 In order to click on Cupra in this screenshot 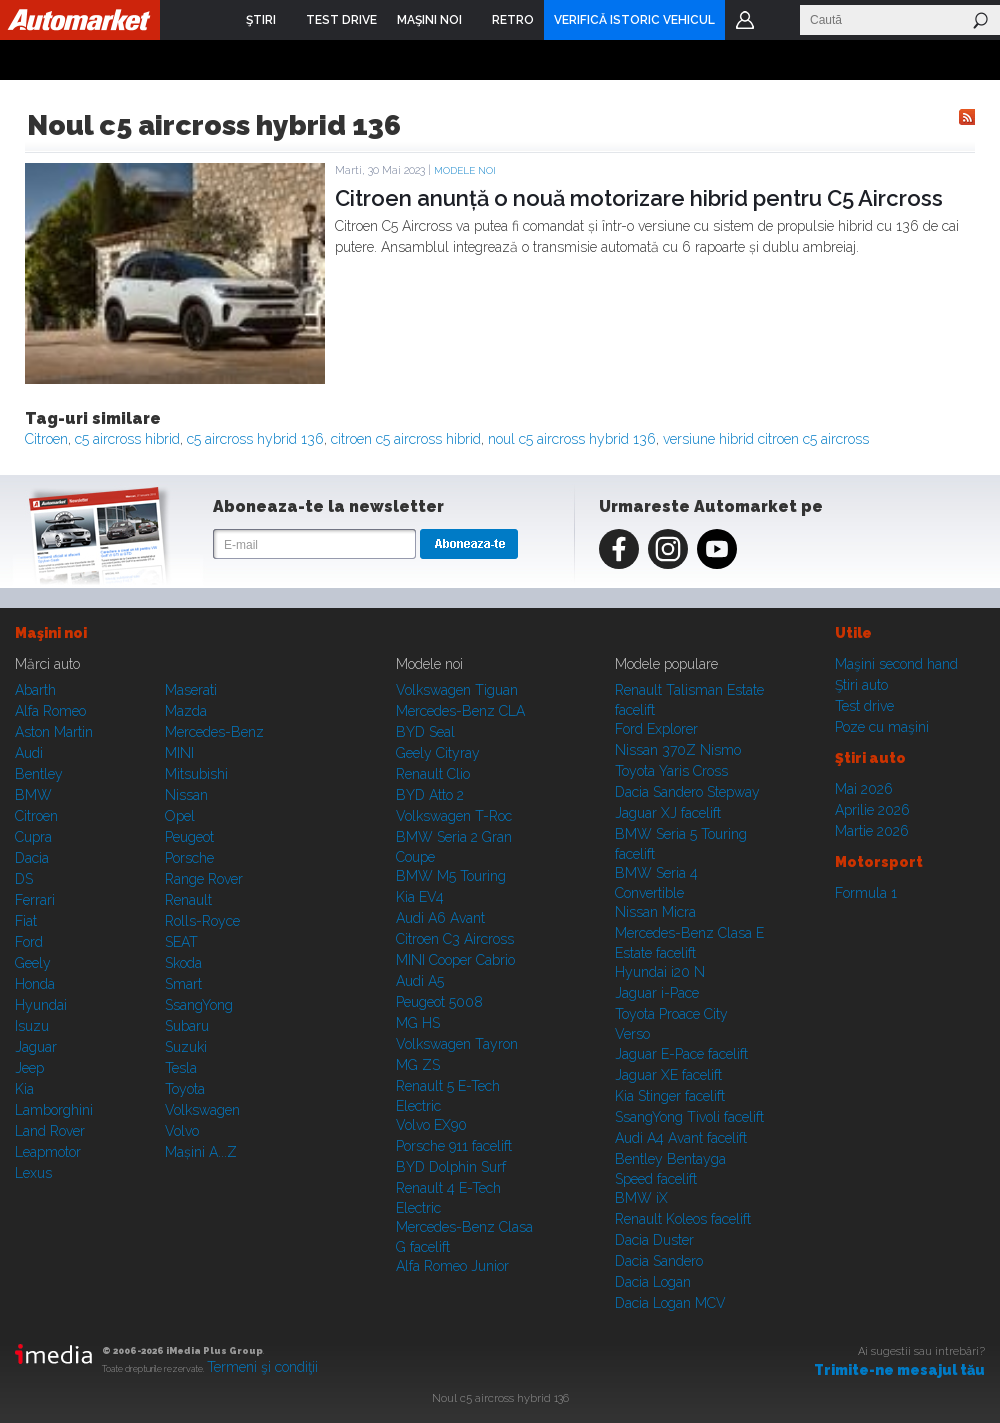, I will do `click(33, 837)`.